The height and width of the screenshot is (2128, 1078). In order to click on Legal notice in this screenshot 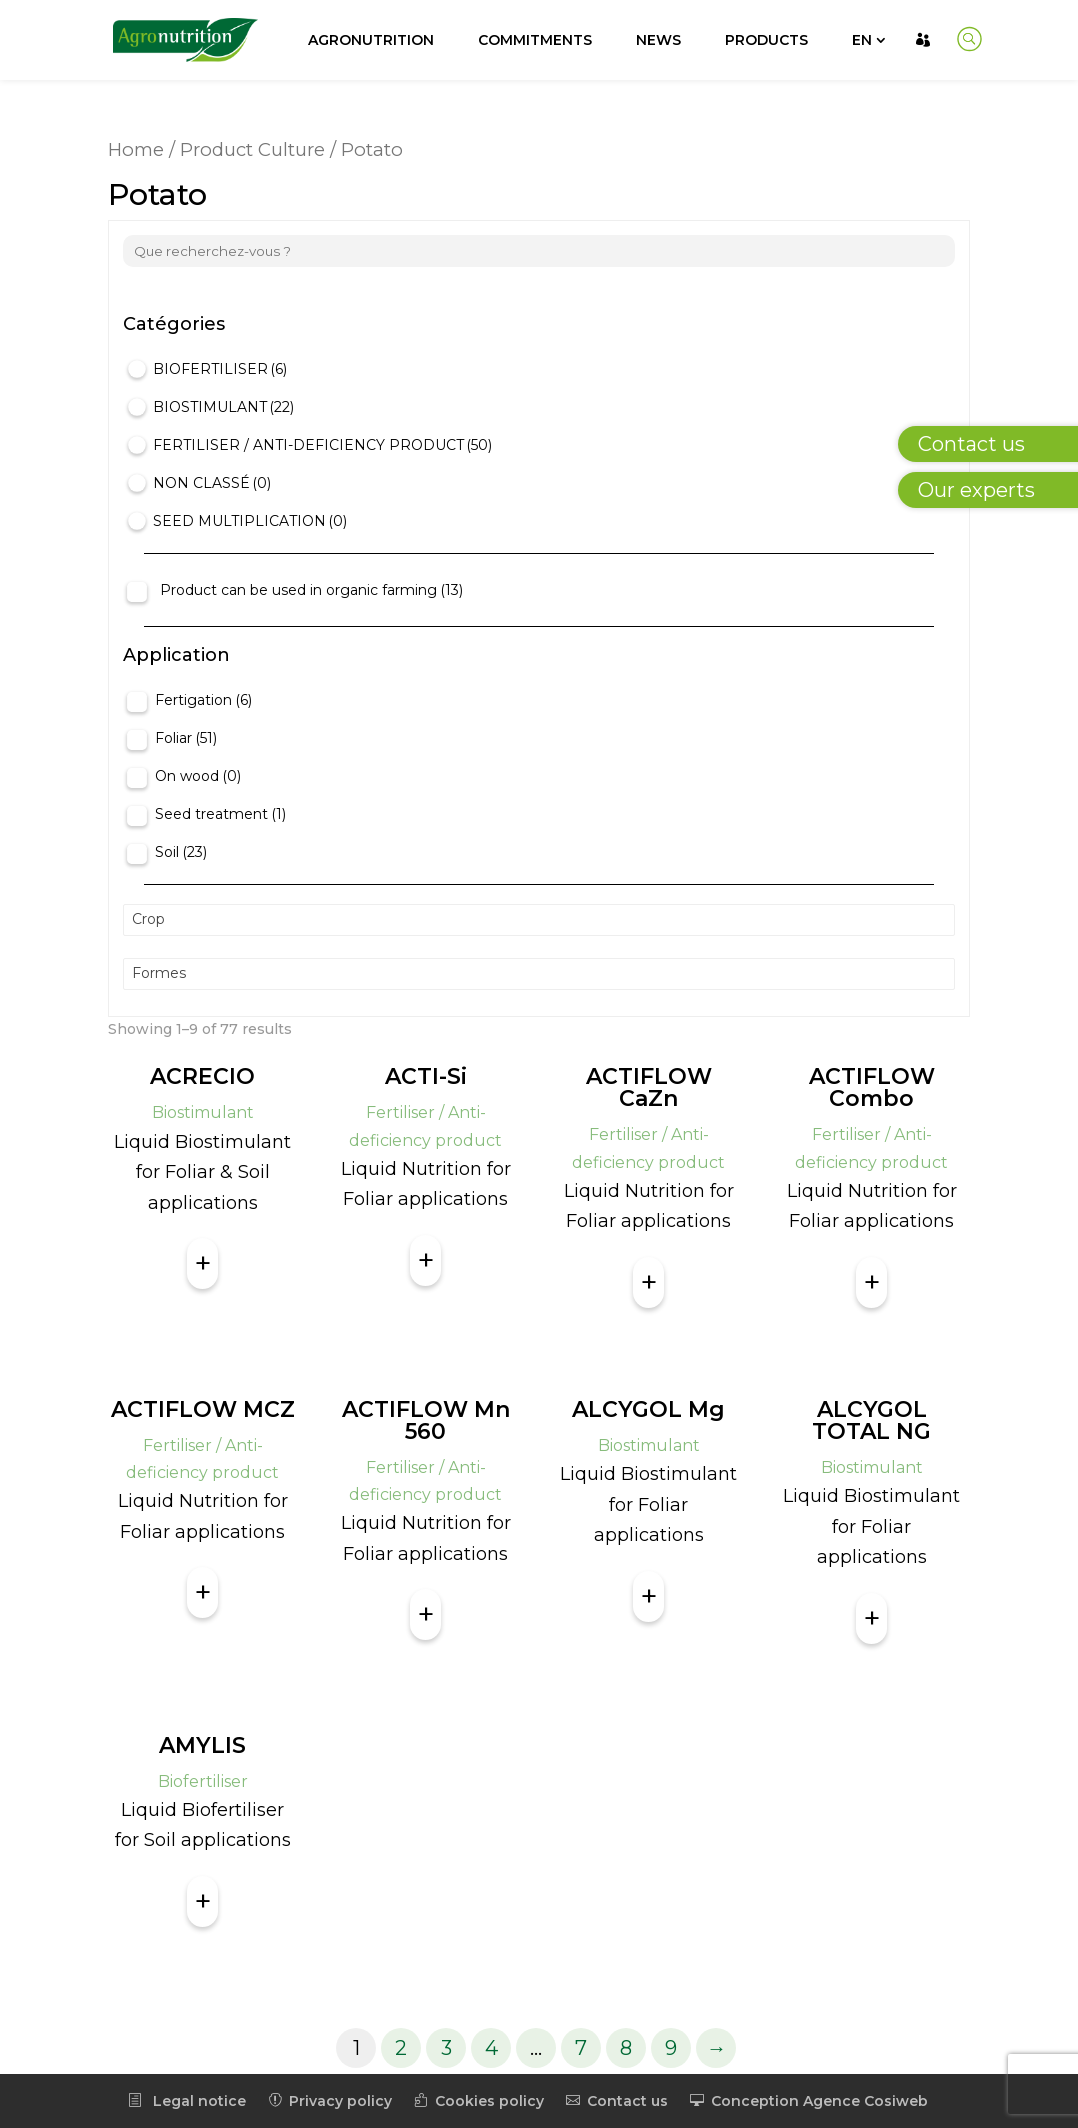, I will do `click(187, 2101)`.